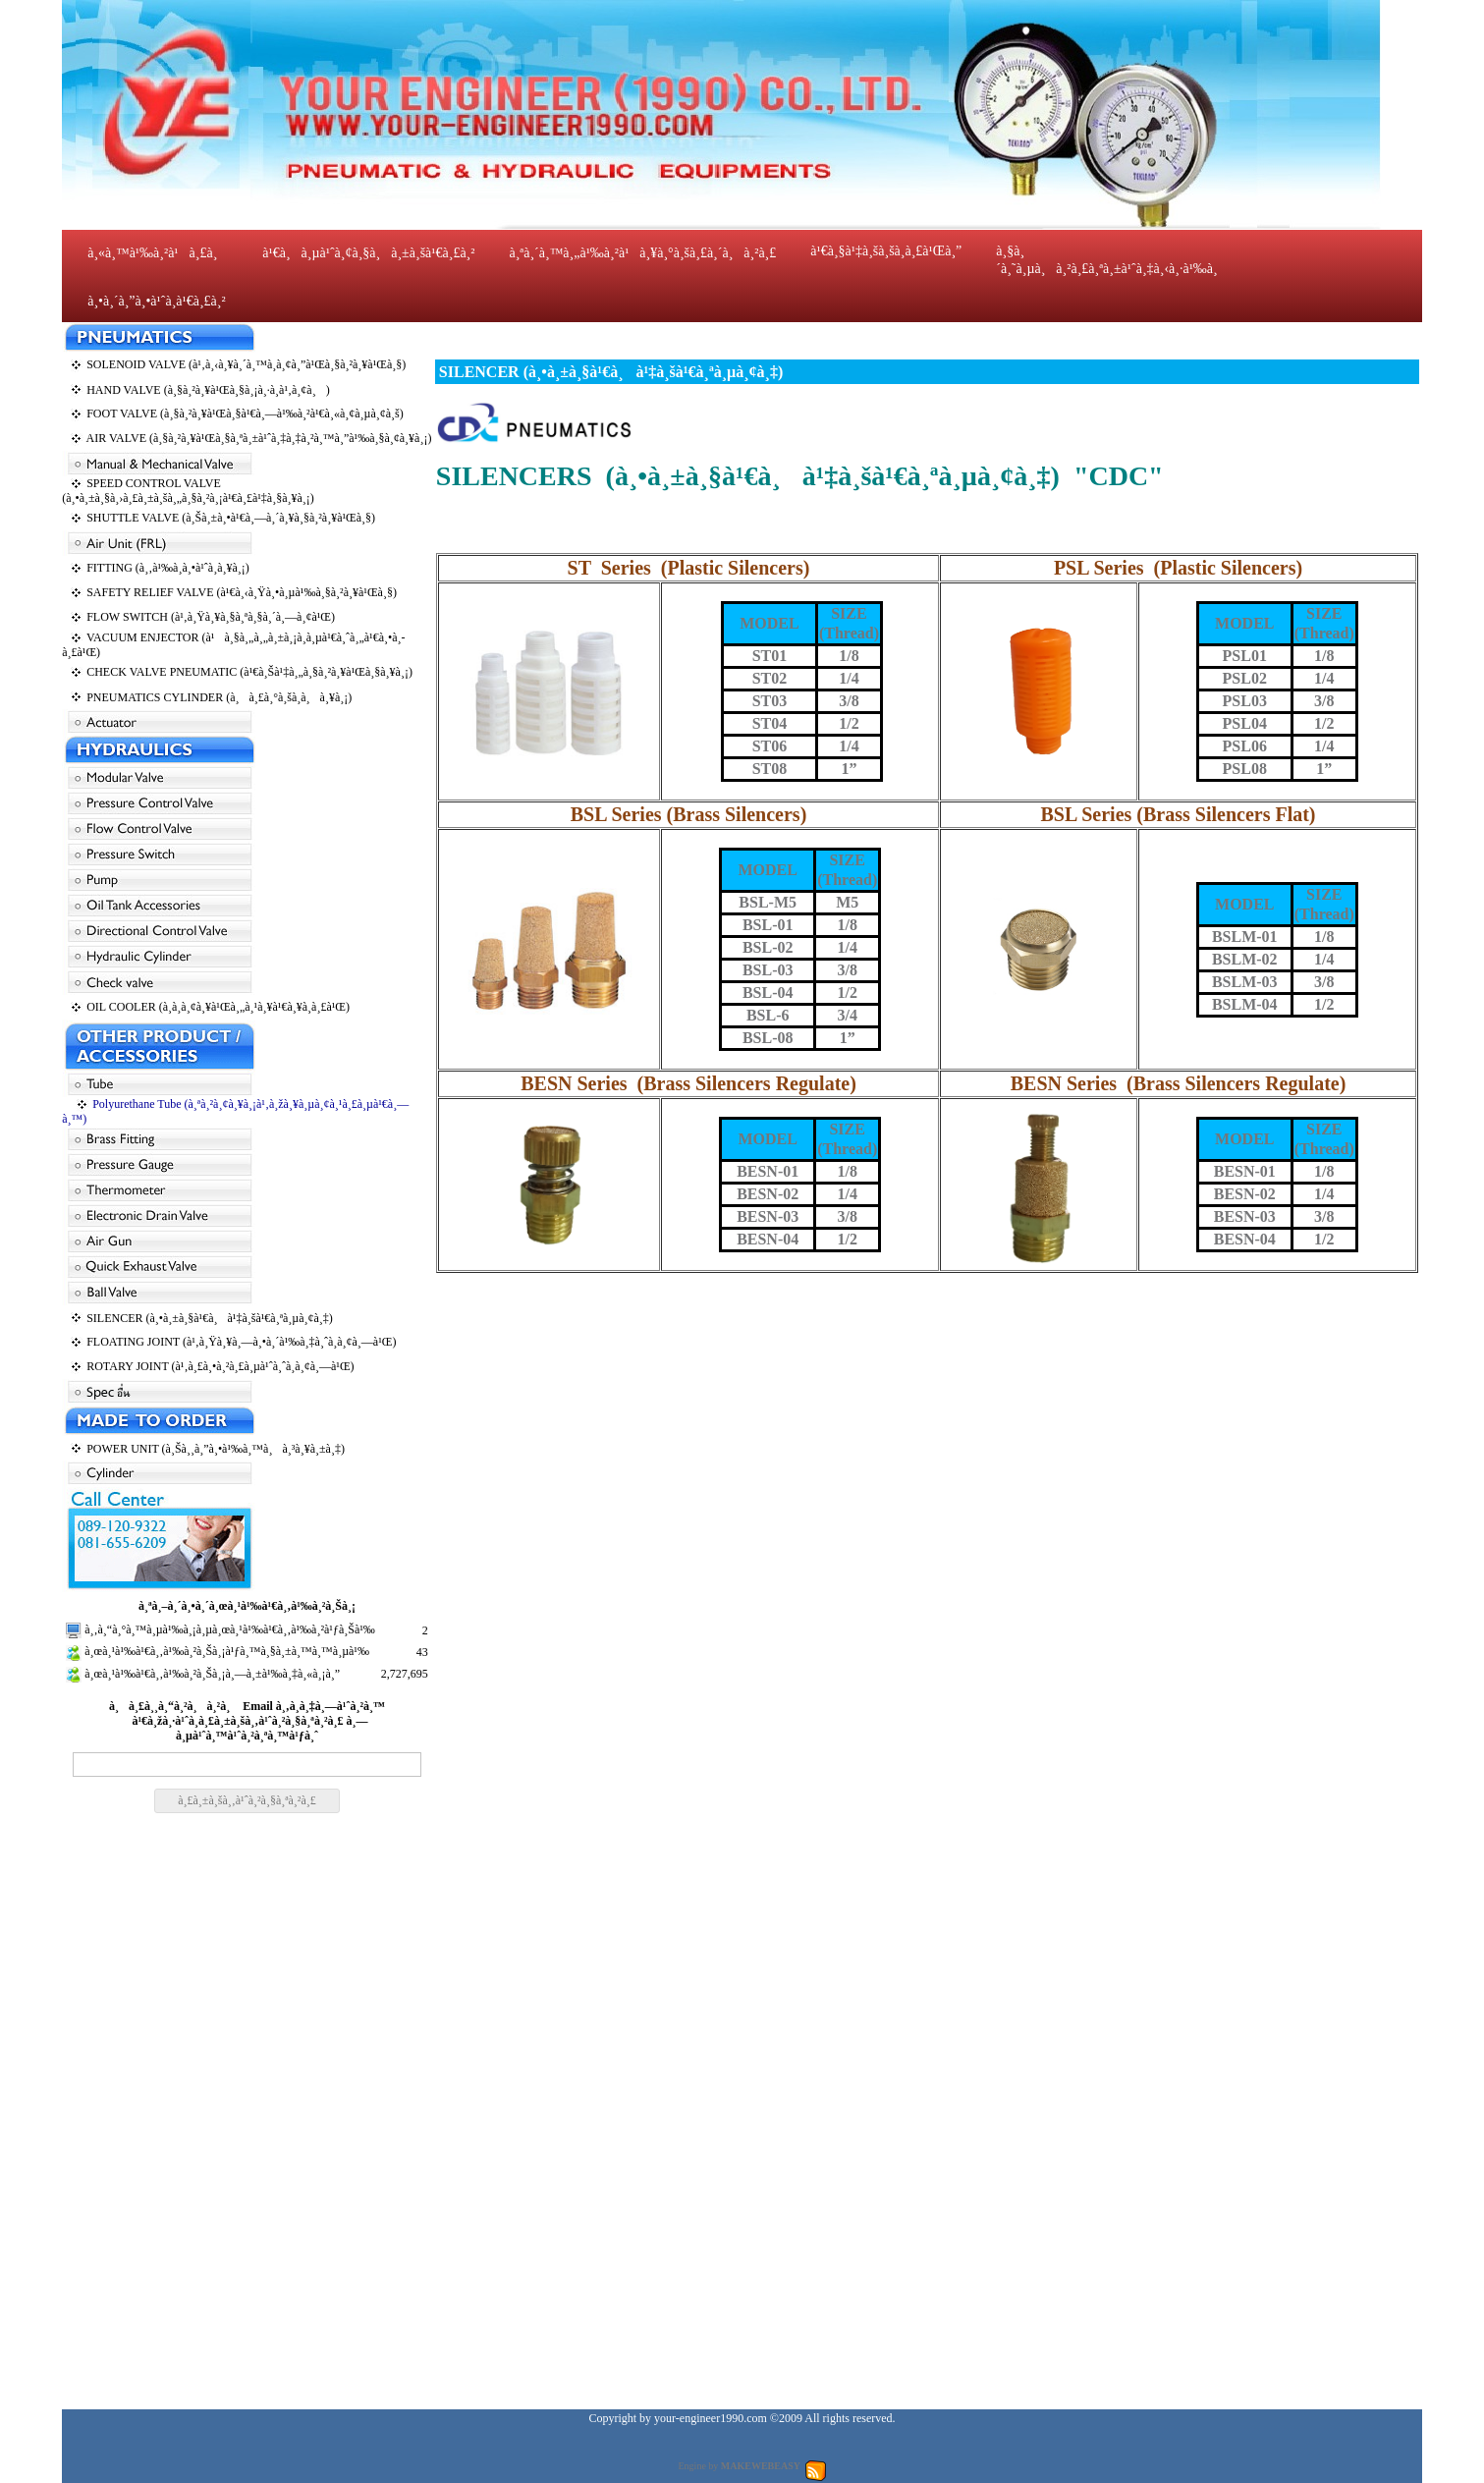  What do you see at coordinates (241, 1342) in the screenshot?
I see `FLOATING JOINT (à¹‚à¸Ÿà¸¥à¸—à¸•à¸´à¹‰à¸‡à¸ˆà¸­à¸¢à¸—à¹Œ)` at bounding box center [241, 1342].